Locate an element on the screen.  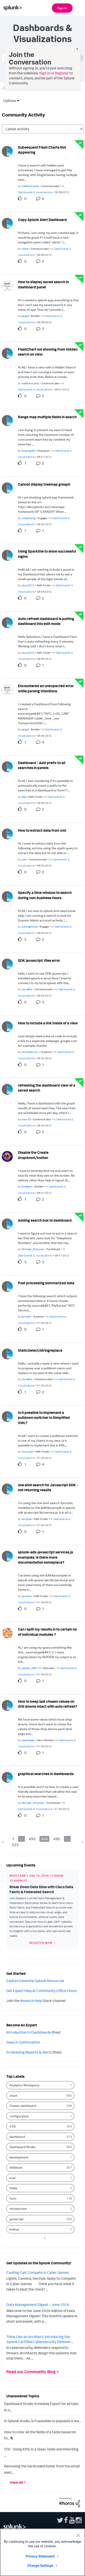
[Authored by: kmattern] is located at coordinates (27, 1186).